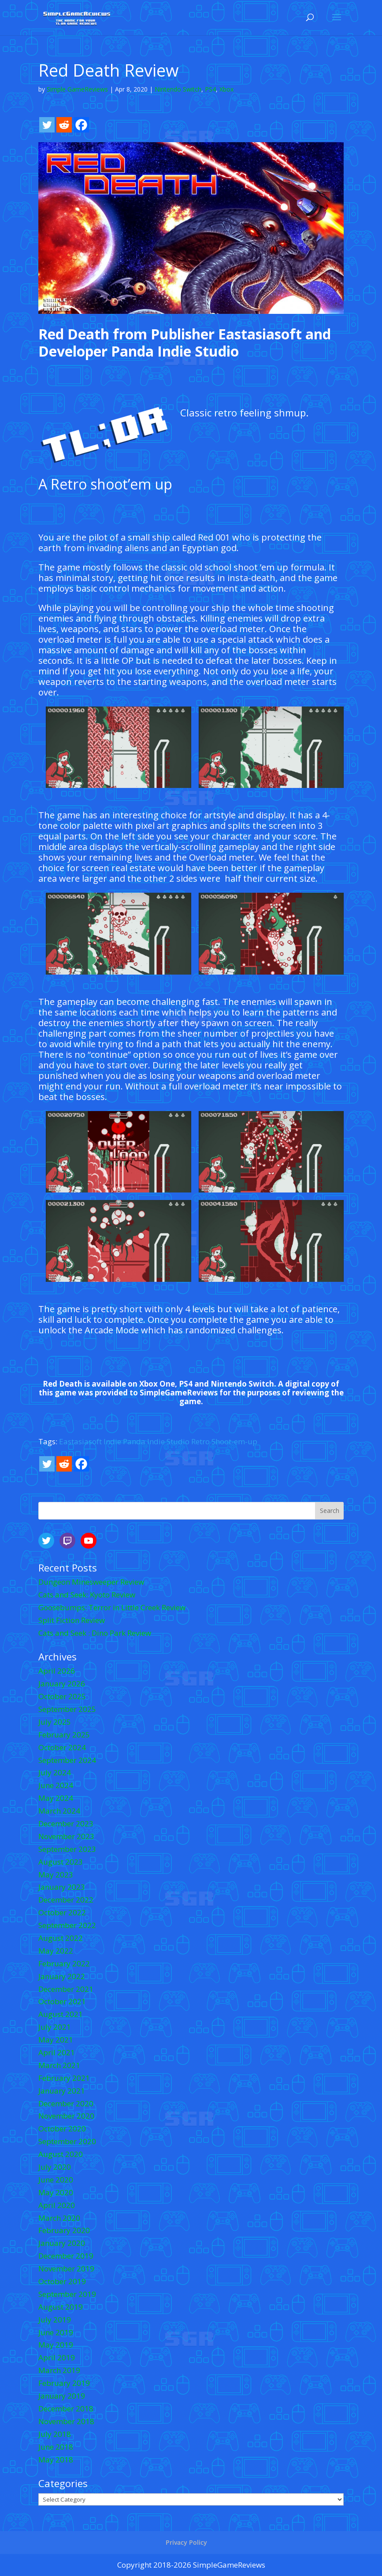  What do you see at coordinates (234, 1441) in the screenshot?
I see `Shoot-em-up` at bounding box center [234, 1441].